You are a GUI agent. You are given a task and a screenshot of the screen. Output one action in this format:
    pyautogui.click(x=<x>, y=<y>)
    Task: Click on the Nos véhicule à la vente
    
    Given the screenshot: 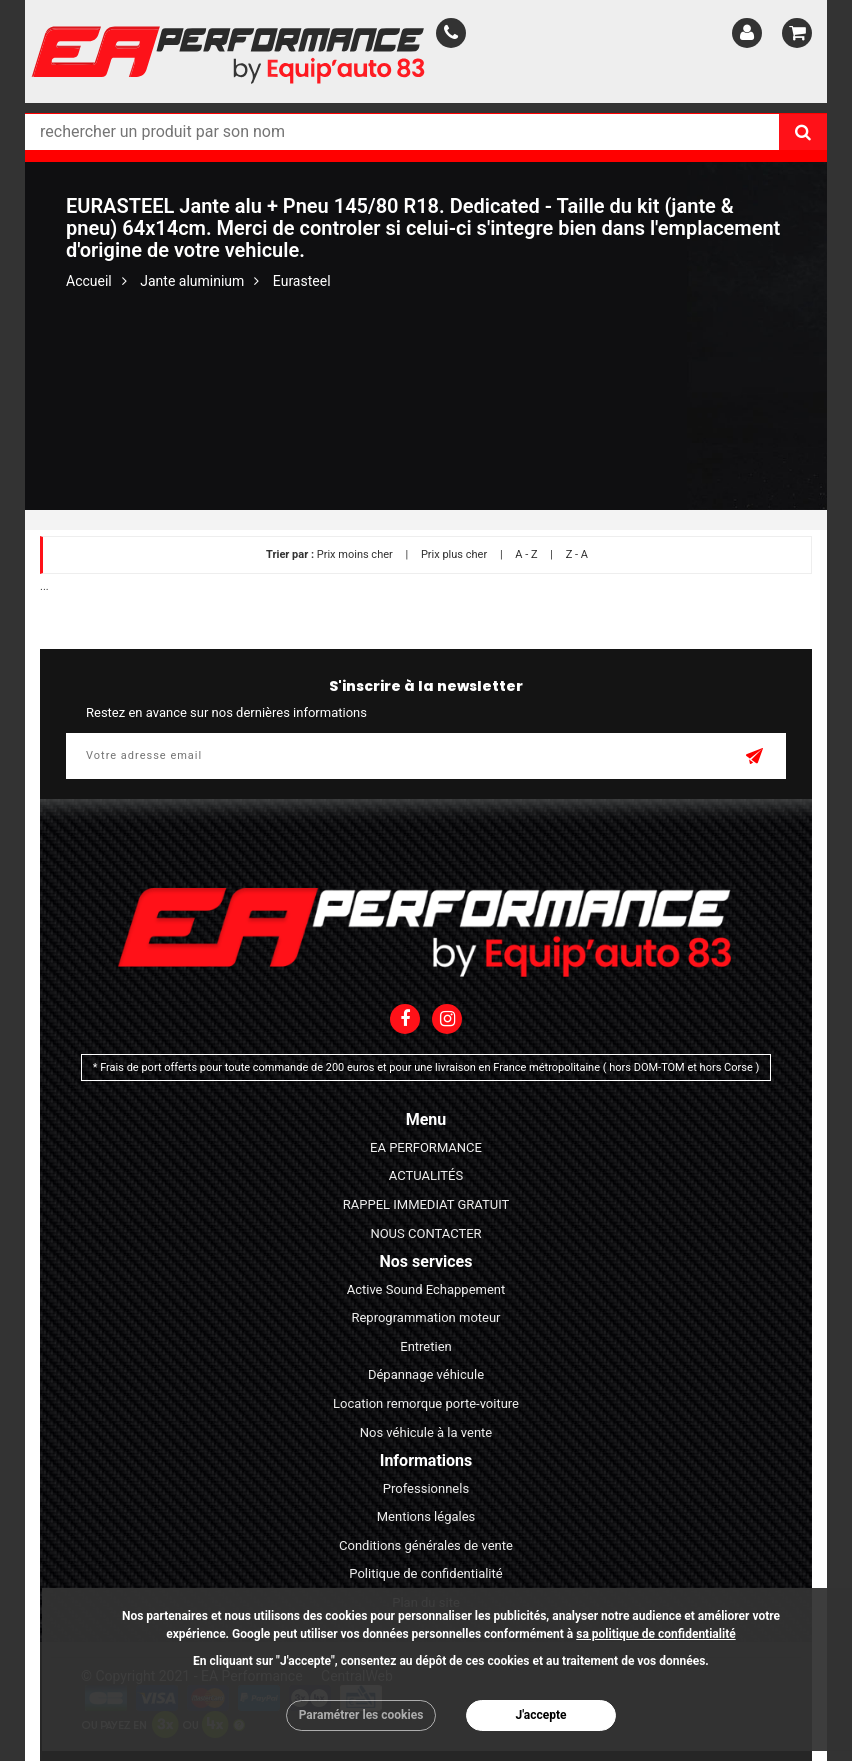 What is the action you would take?
    pyautogui.click(x=426, y=1432)
    